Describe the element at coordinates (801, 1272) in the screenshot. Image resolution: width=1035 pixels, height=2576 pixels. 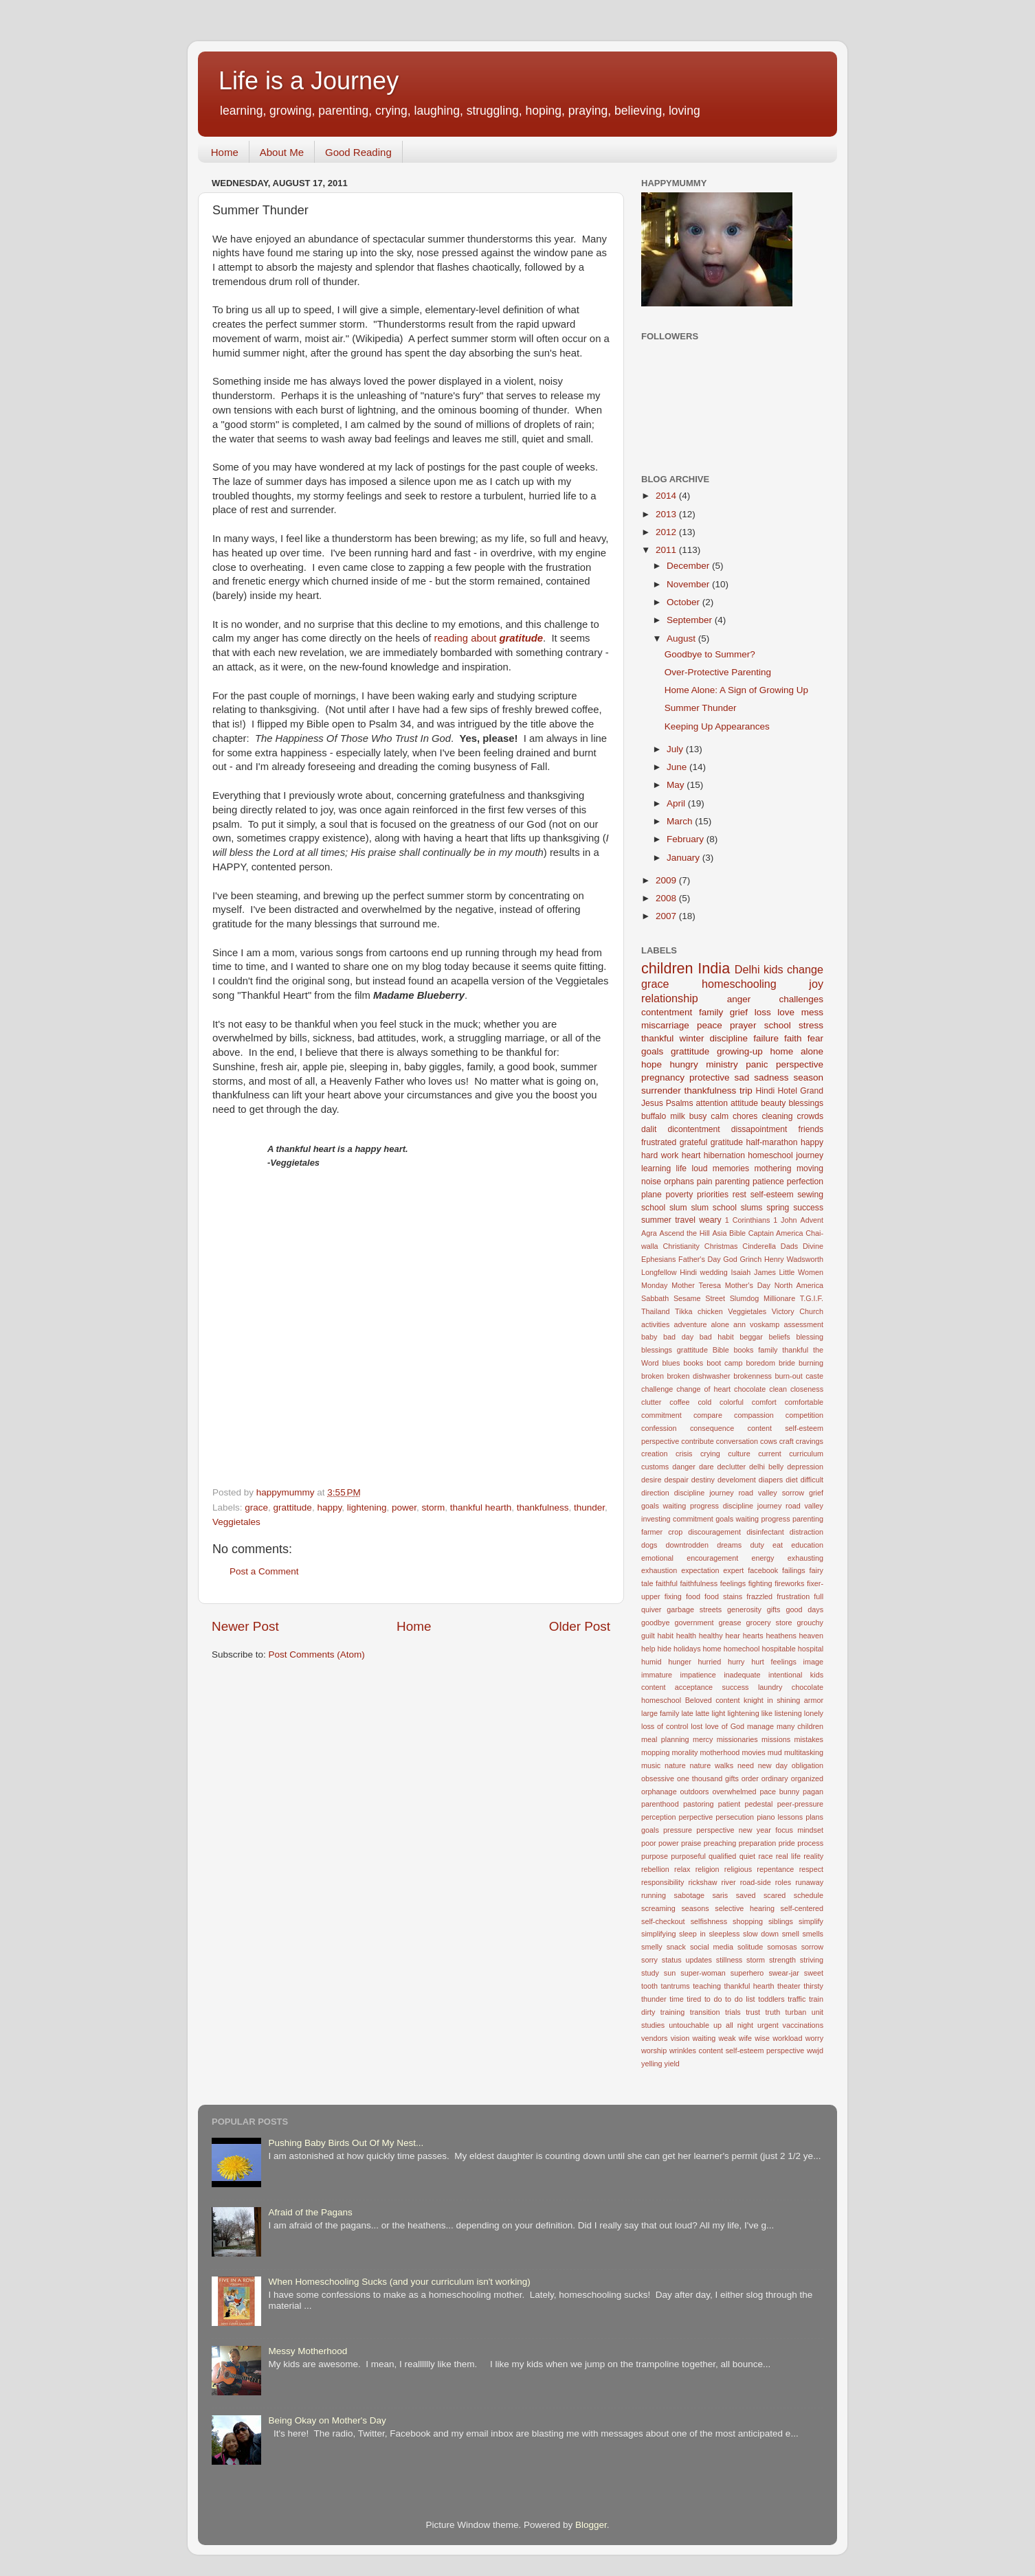
I see `Little Women` at that location.